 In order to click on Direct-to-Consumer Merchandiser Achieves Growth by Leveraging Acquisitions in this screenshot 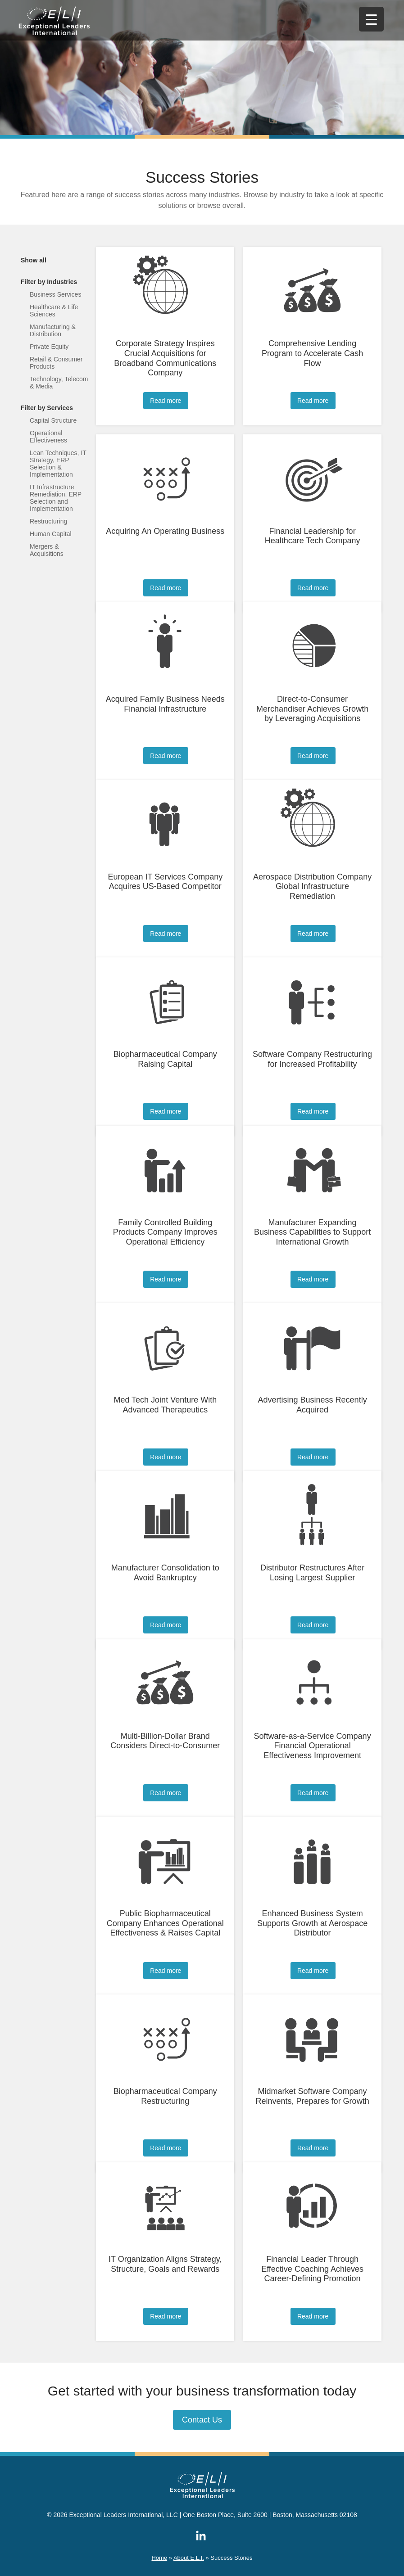, I will do `click(312, 709)`.